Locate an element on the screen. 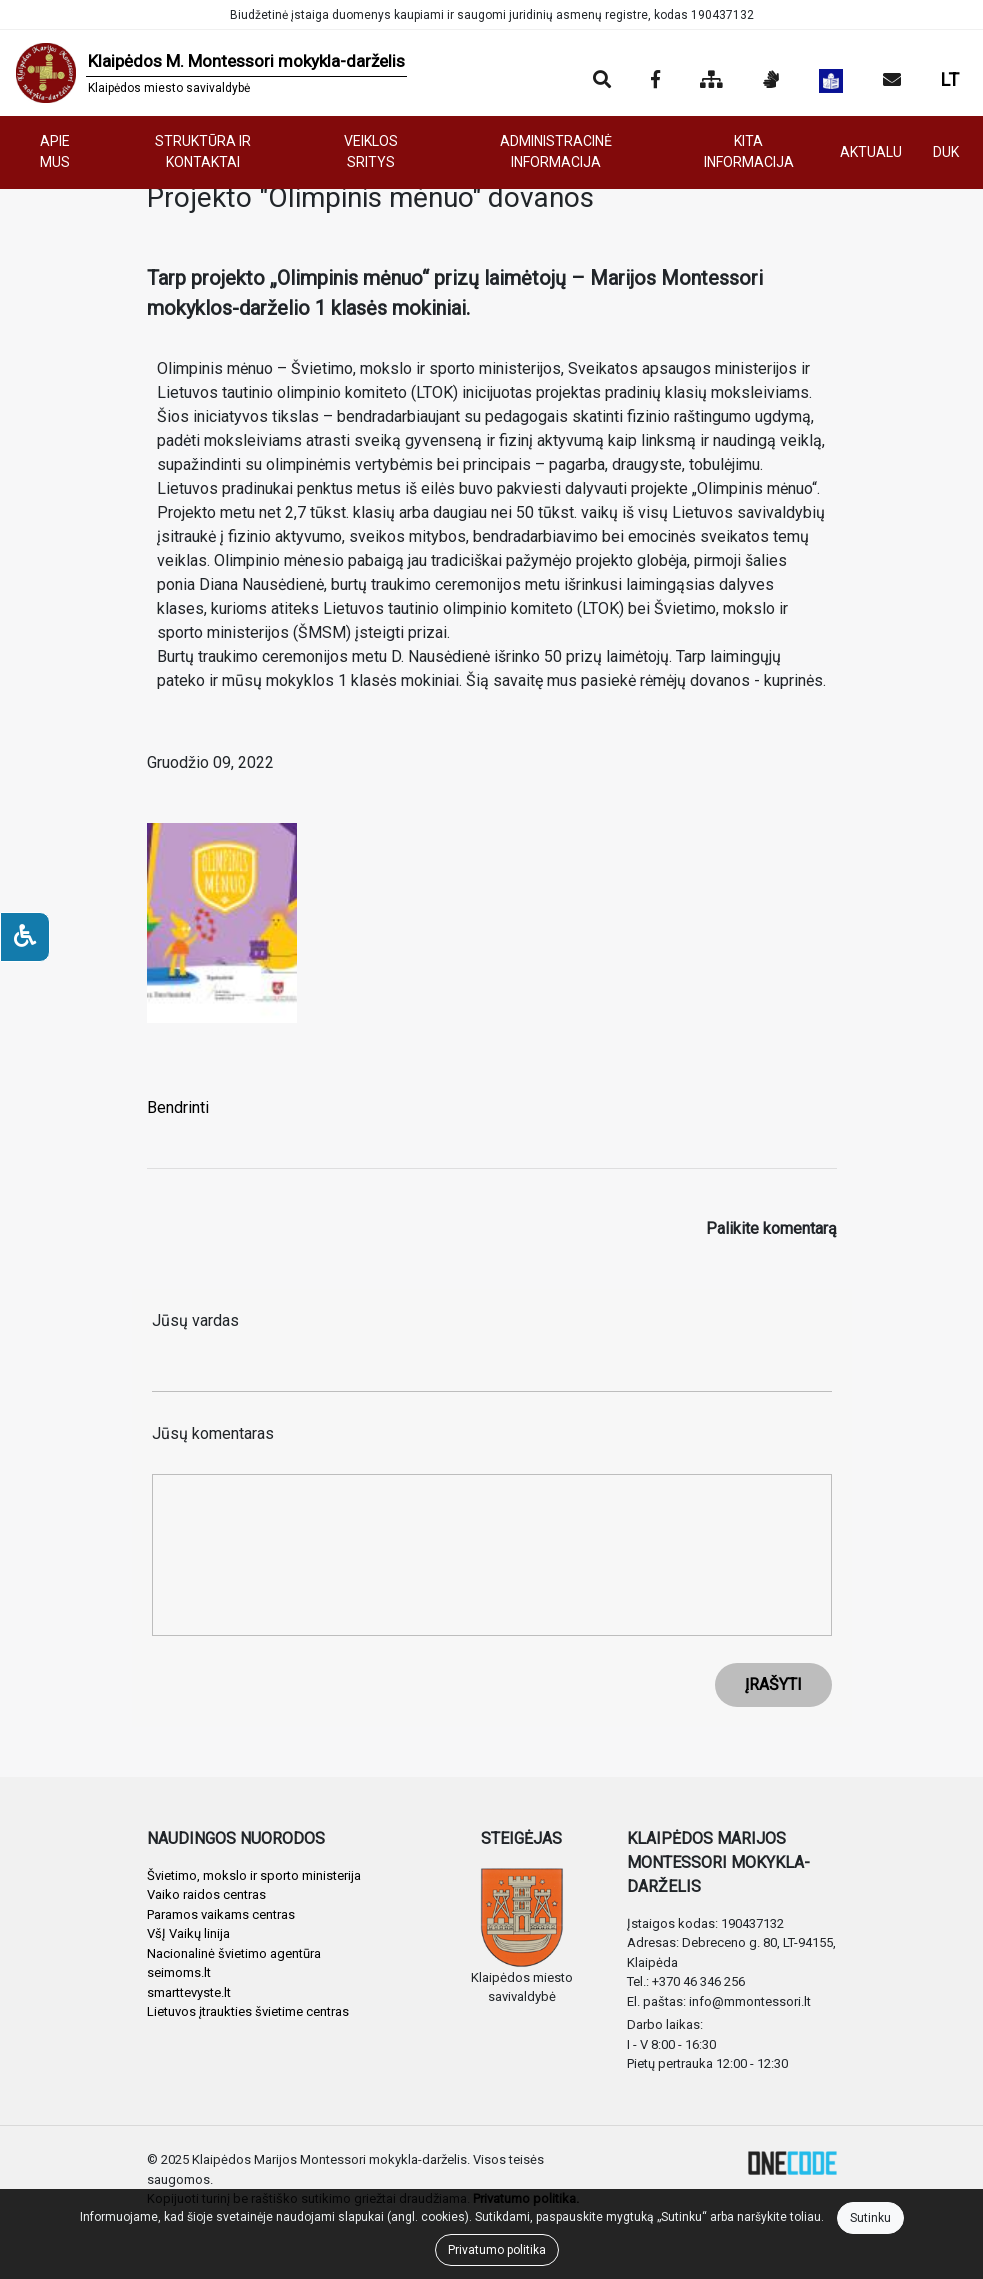  [Paieška] is located at coordinates (602, 81).